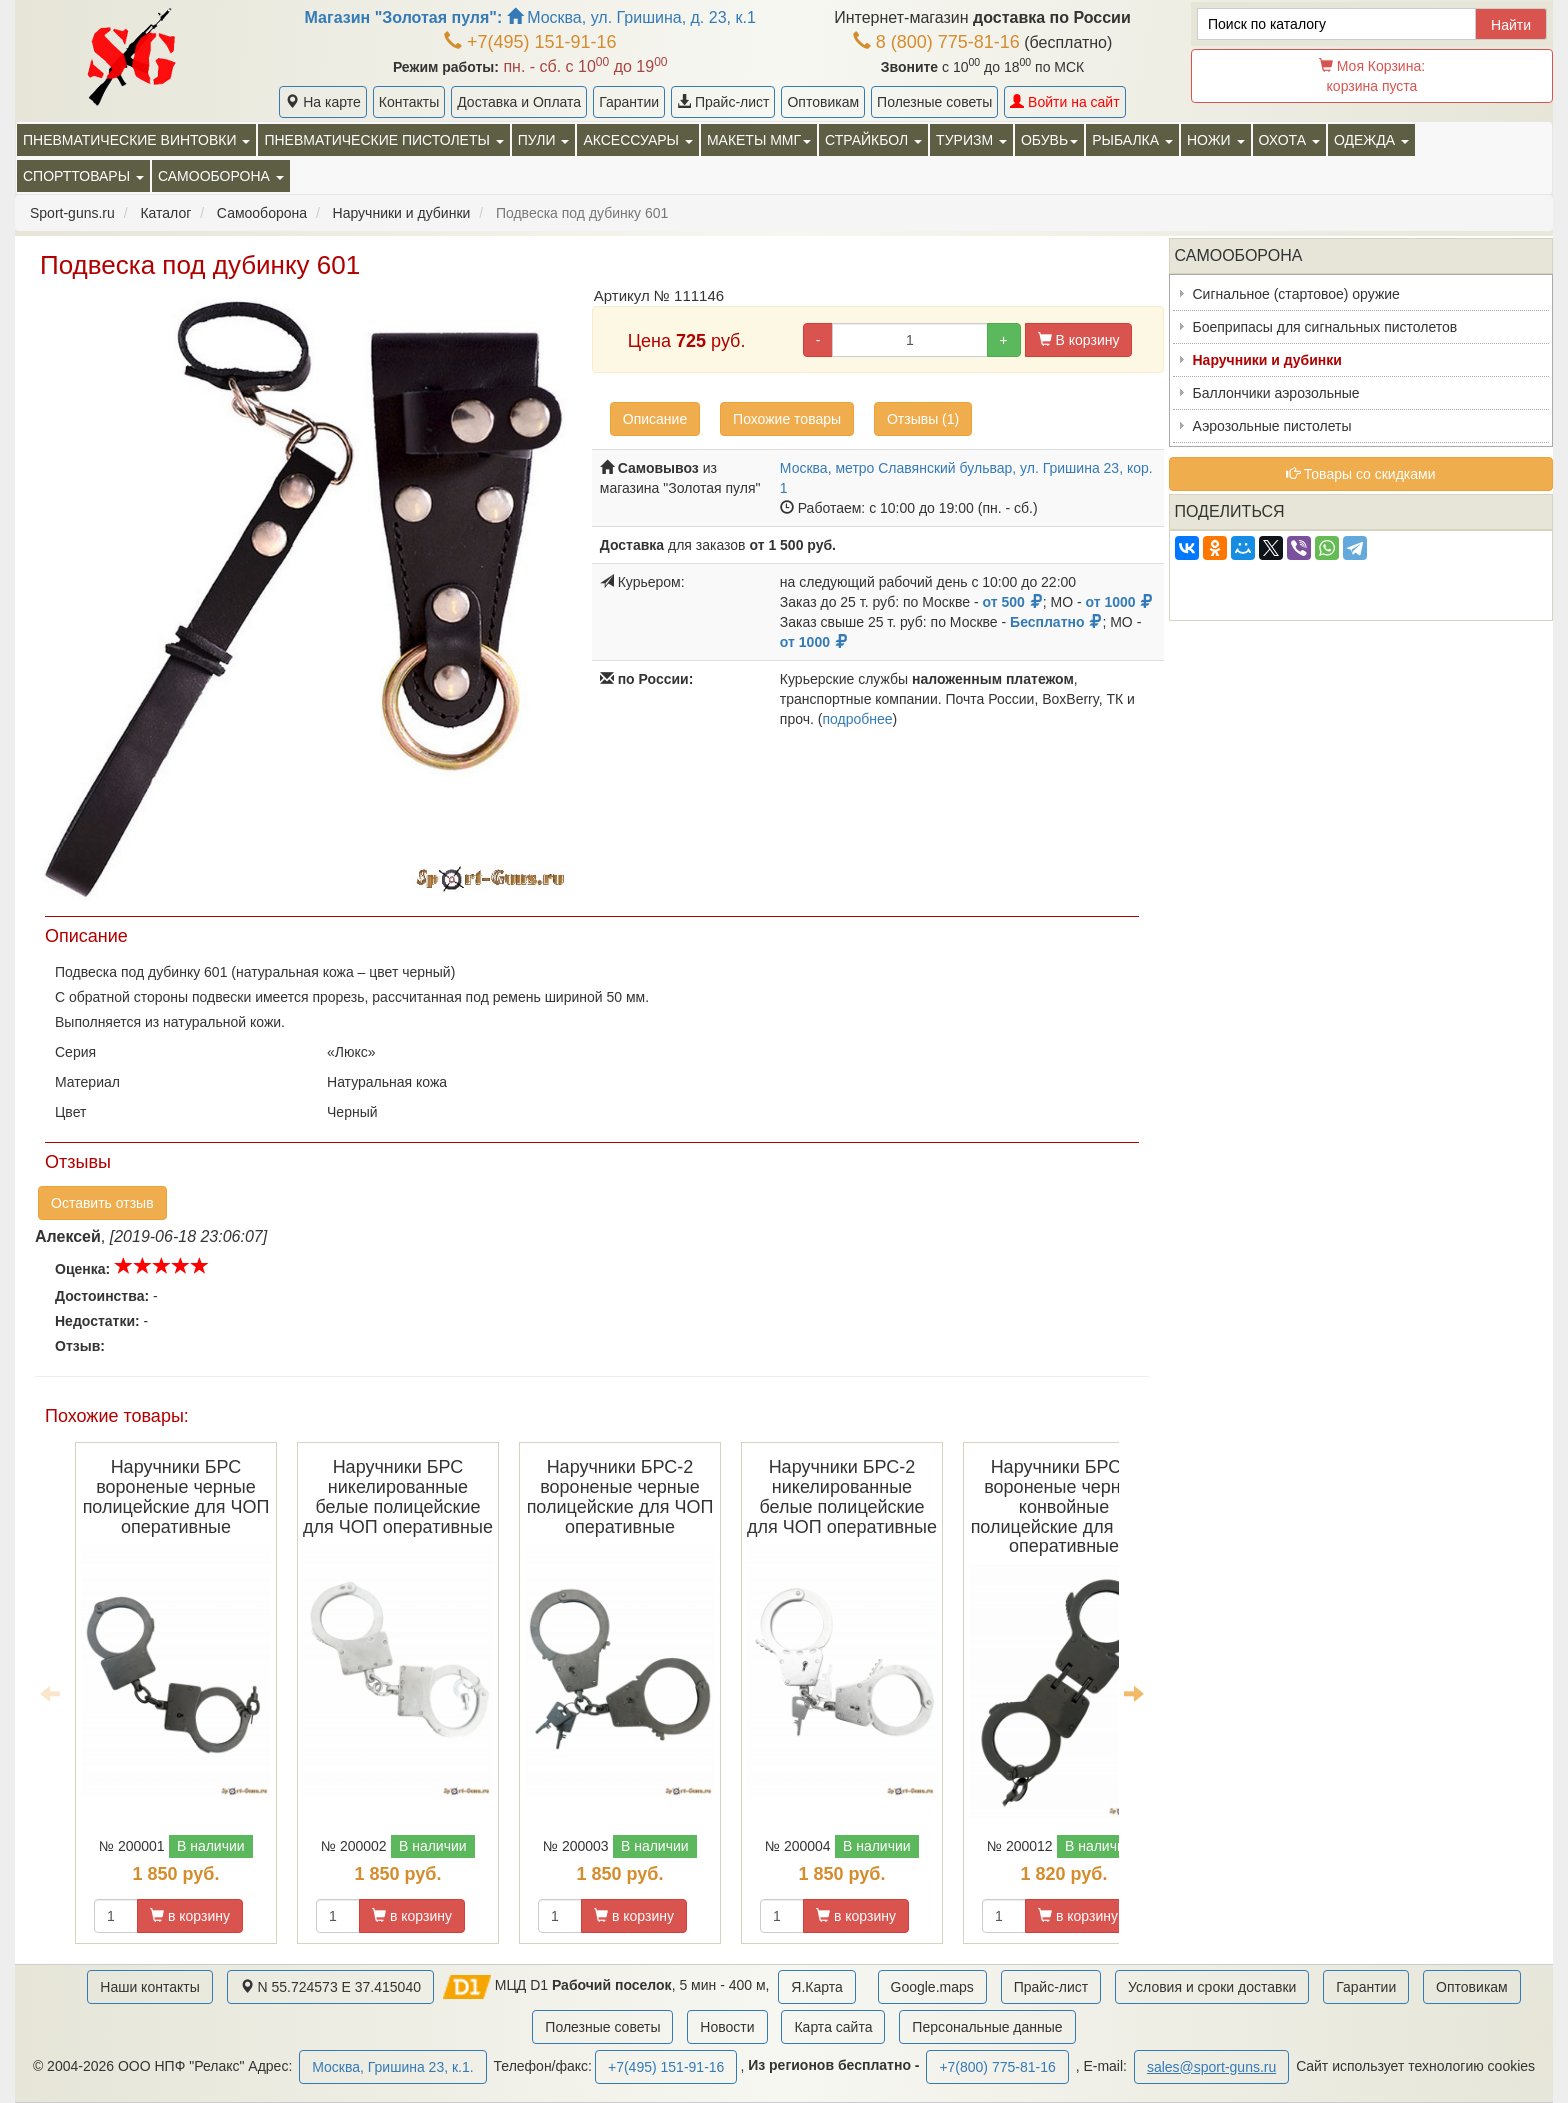 The image size is (1568, 2103). What do you see at coordinates (1289, 140) in the screenshot?
I see `Охота [button]` at bounding box center [1289, 140].